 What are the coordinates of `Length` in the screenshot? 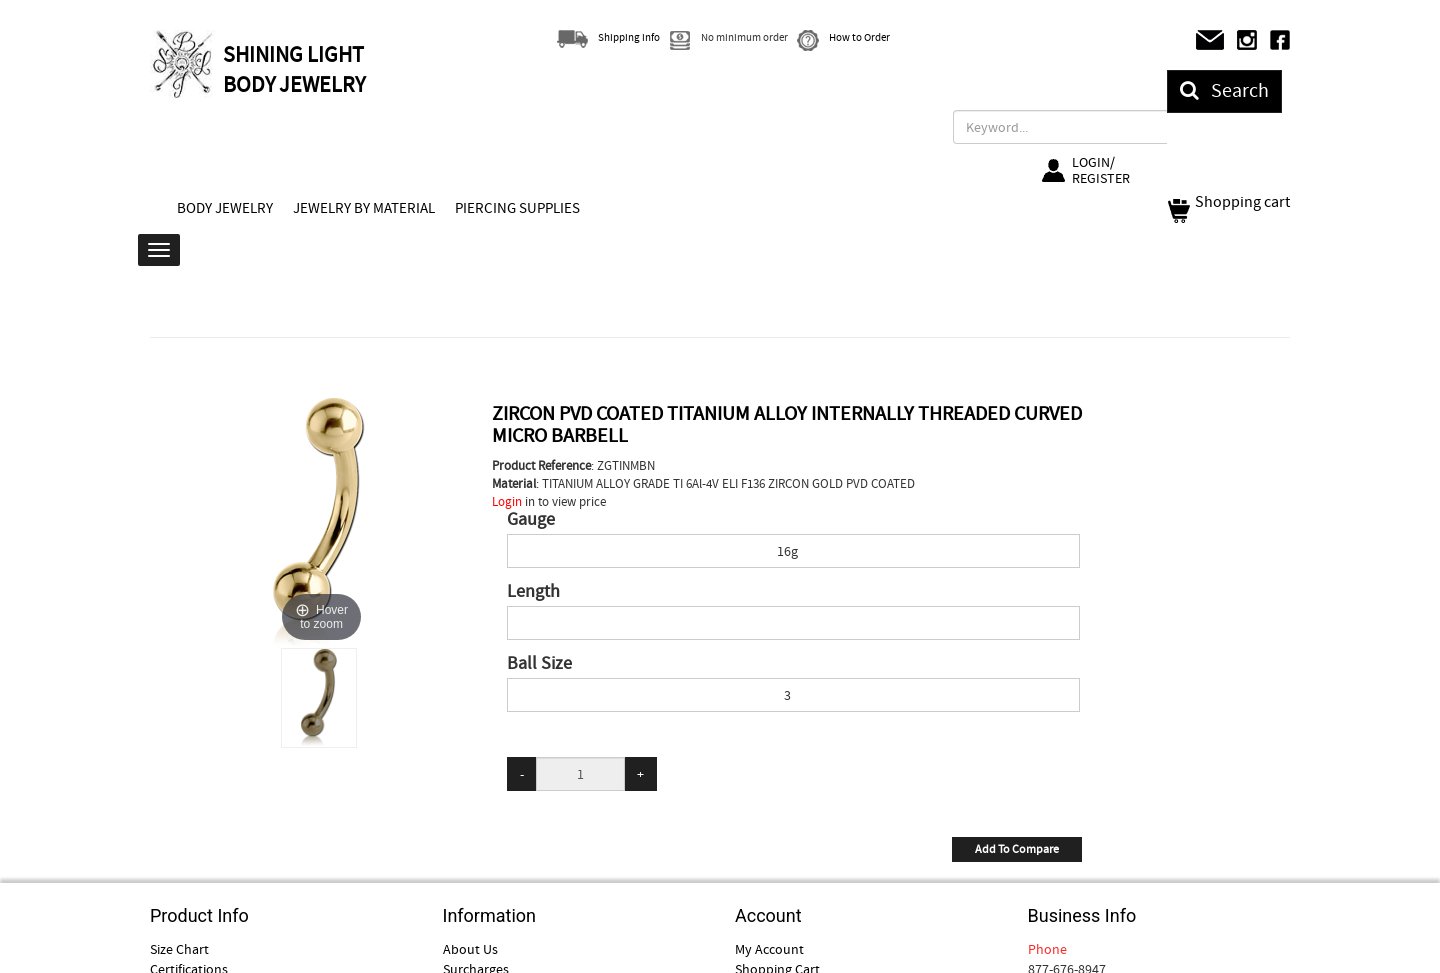 It's located at (533, 592).